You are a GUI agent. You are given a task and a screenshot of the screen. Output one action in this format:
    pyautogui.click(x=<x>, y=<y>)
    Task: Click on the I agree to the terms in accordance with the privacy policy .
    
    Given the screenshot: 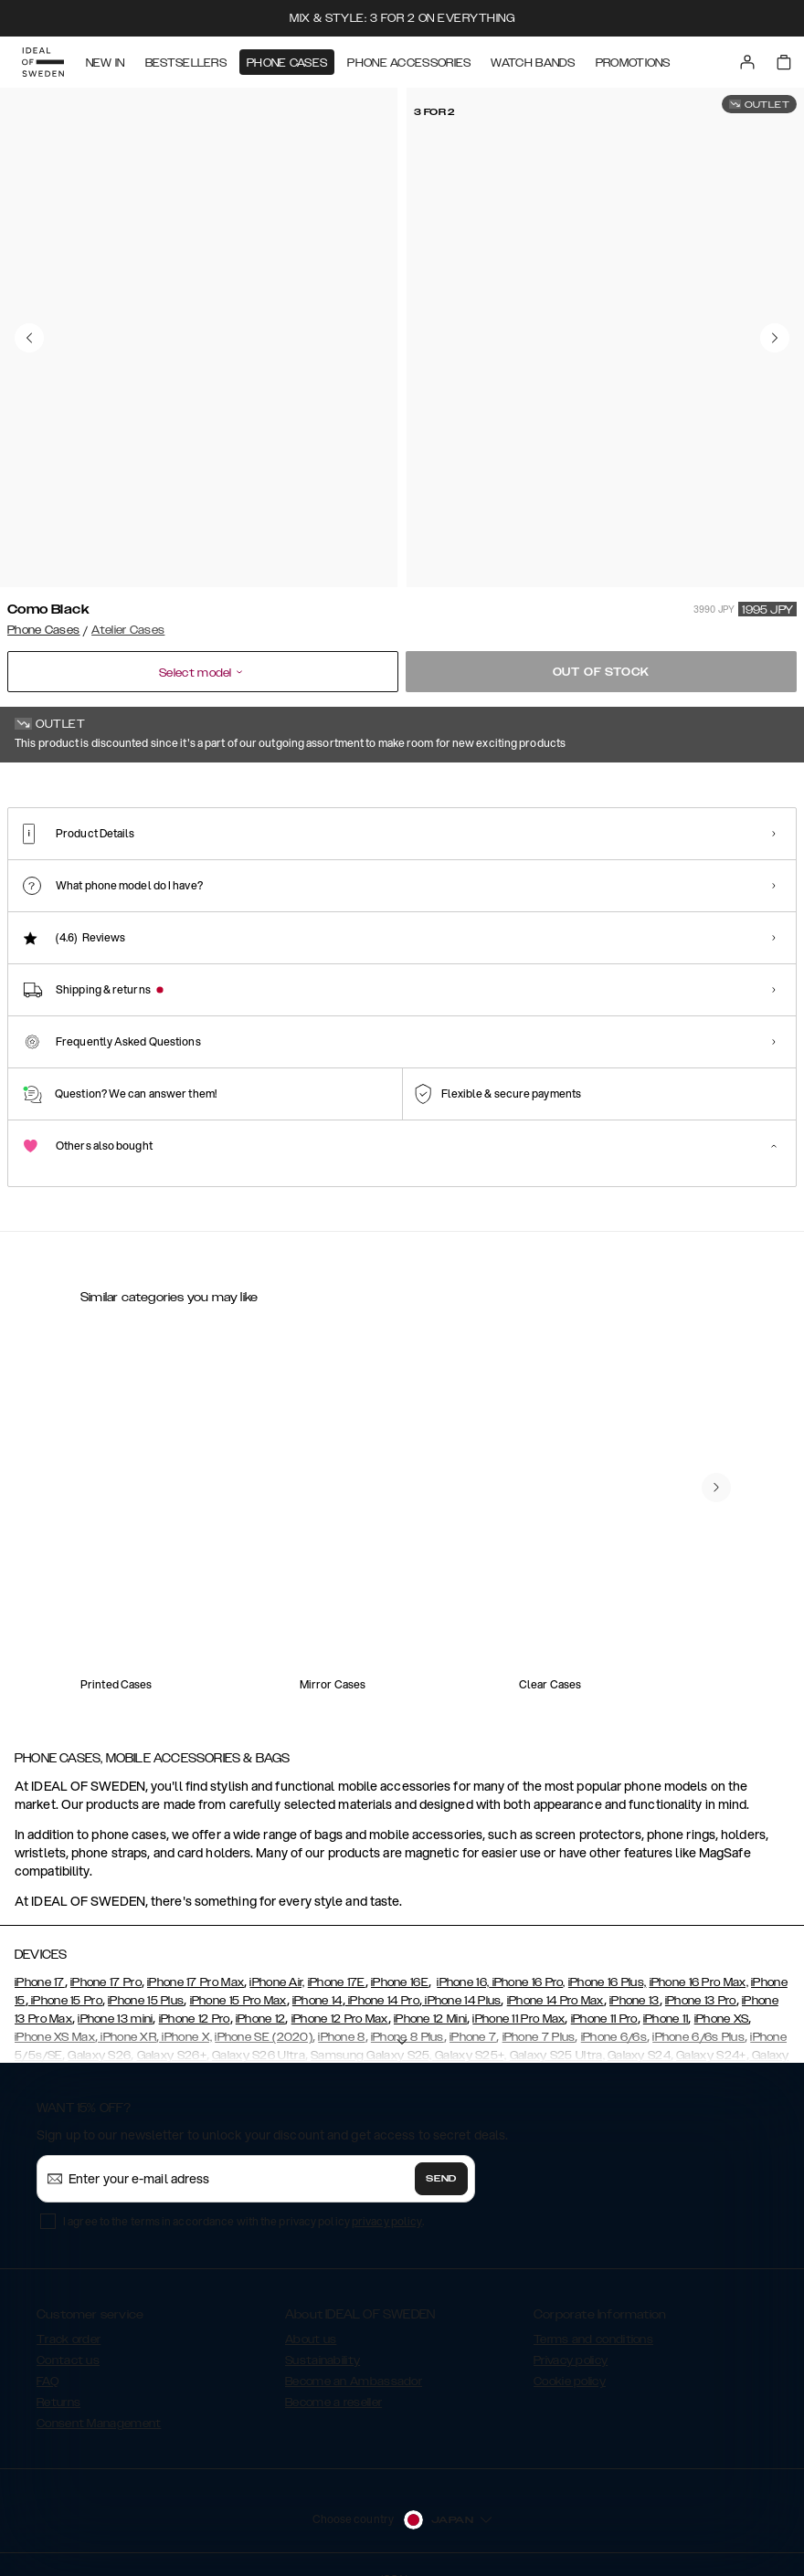 What is the action you would take?
    pyautogui.click(x=243, y=2197)
    